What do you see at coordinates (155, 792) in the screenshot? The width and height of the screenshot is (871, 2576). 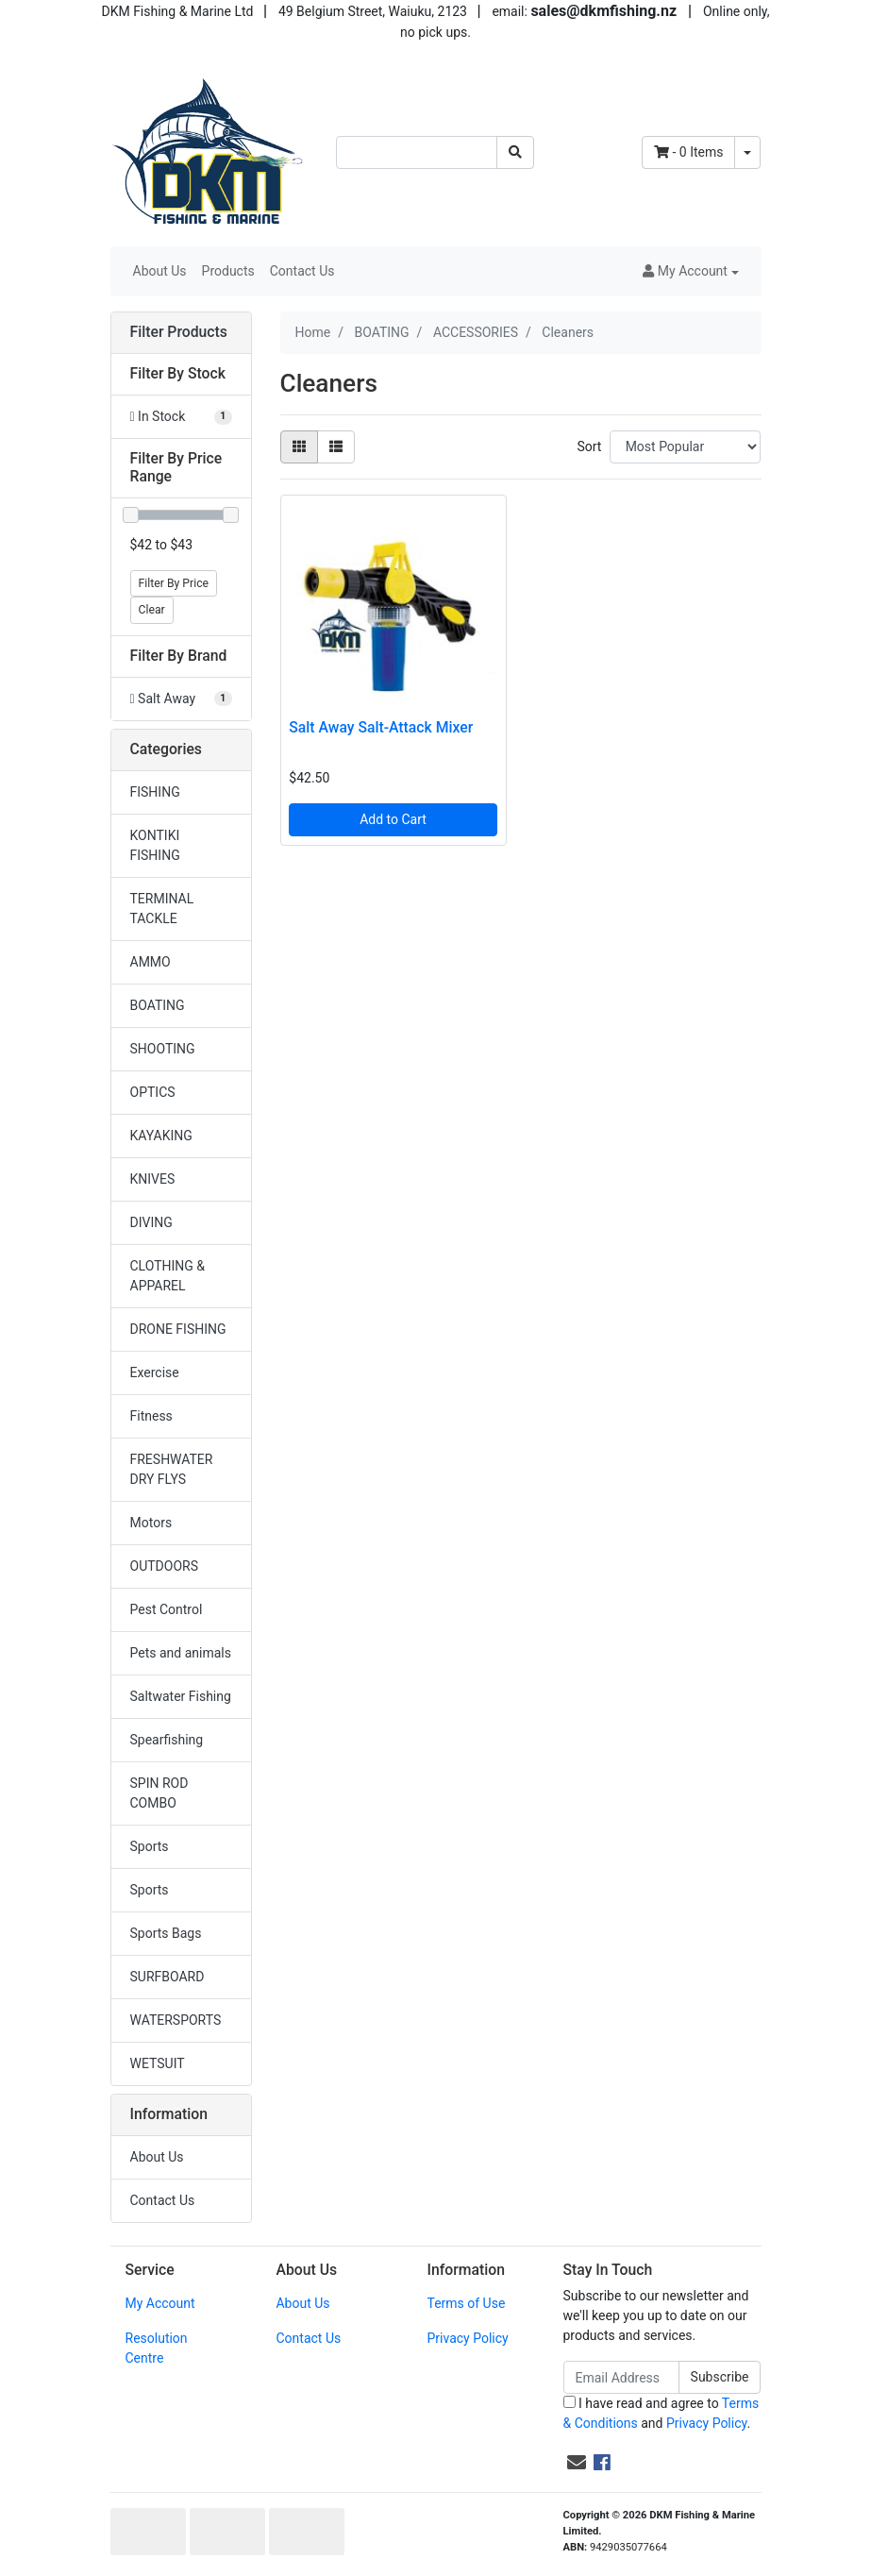 I see `FISHING` at bounding box center [155, 792].